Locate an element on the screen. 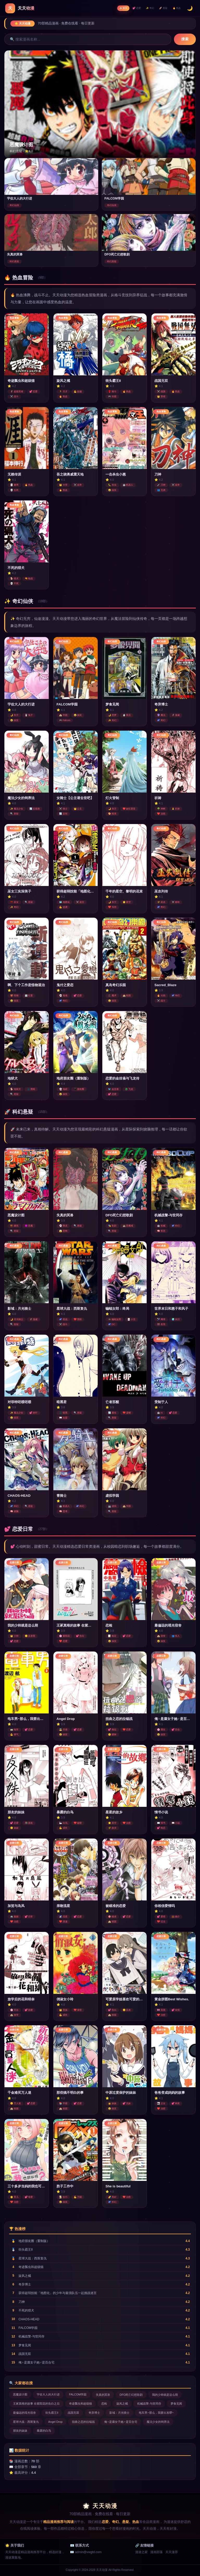  💕 恋爱 is located at coordinates (129, 8).